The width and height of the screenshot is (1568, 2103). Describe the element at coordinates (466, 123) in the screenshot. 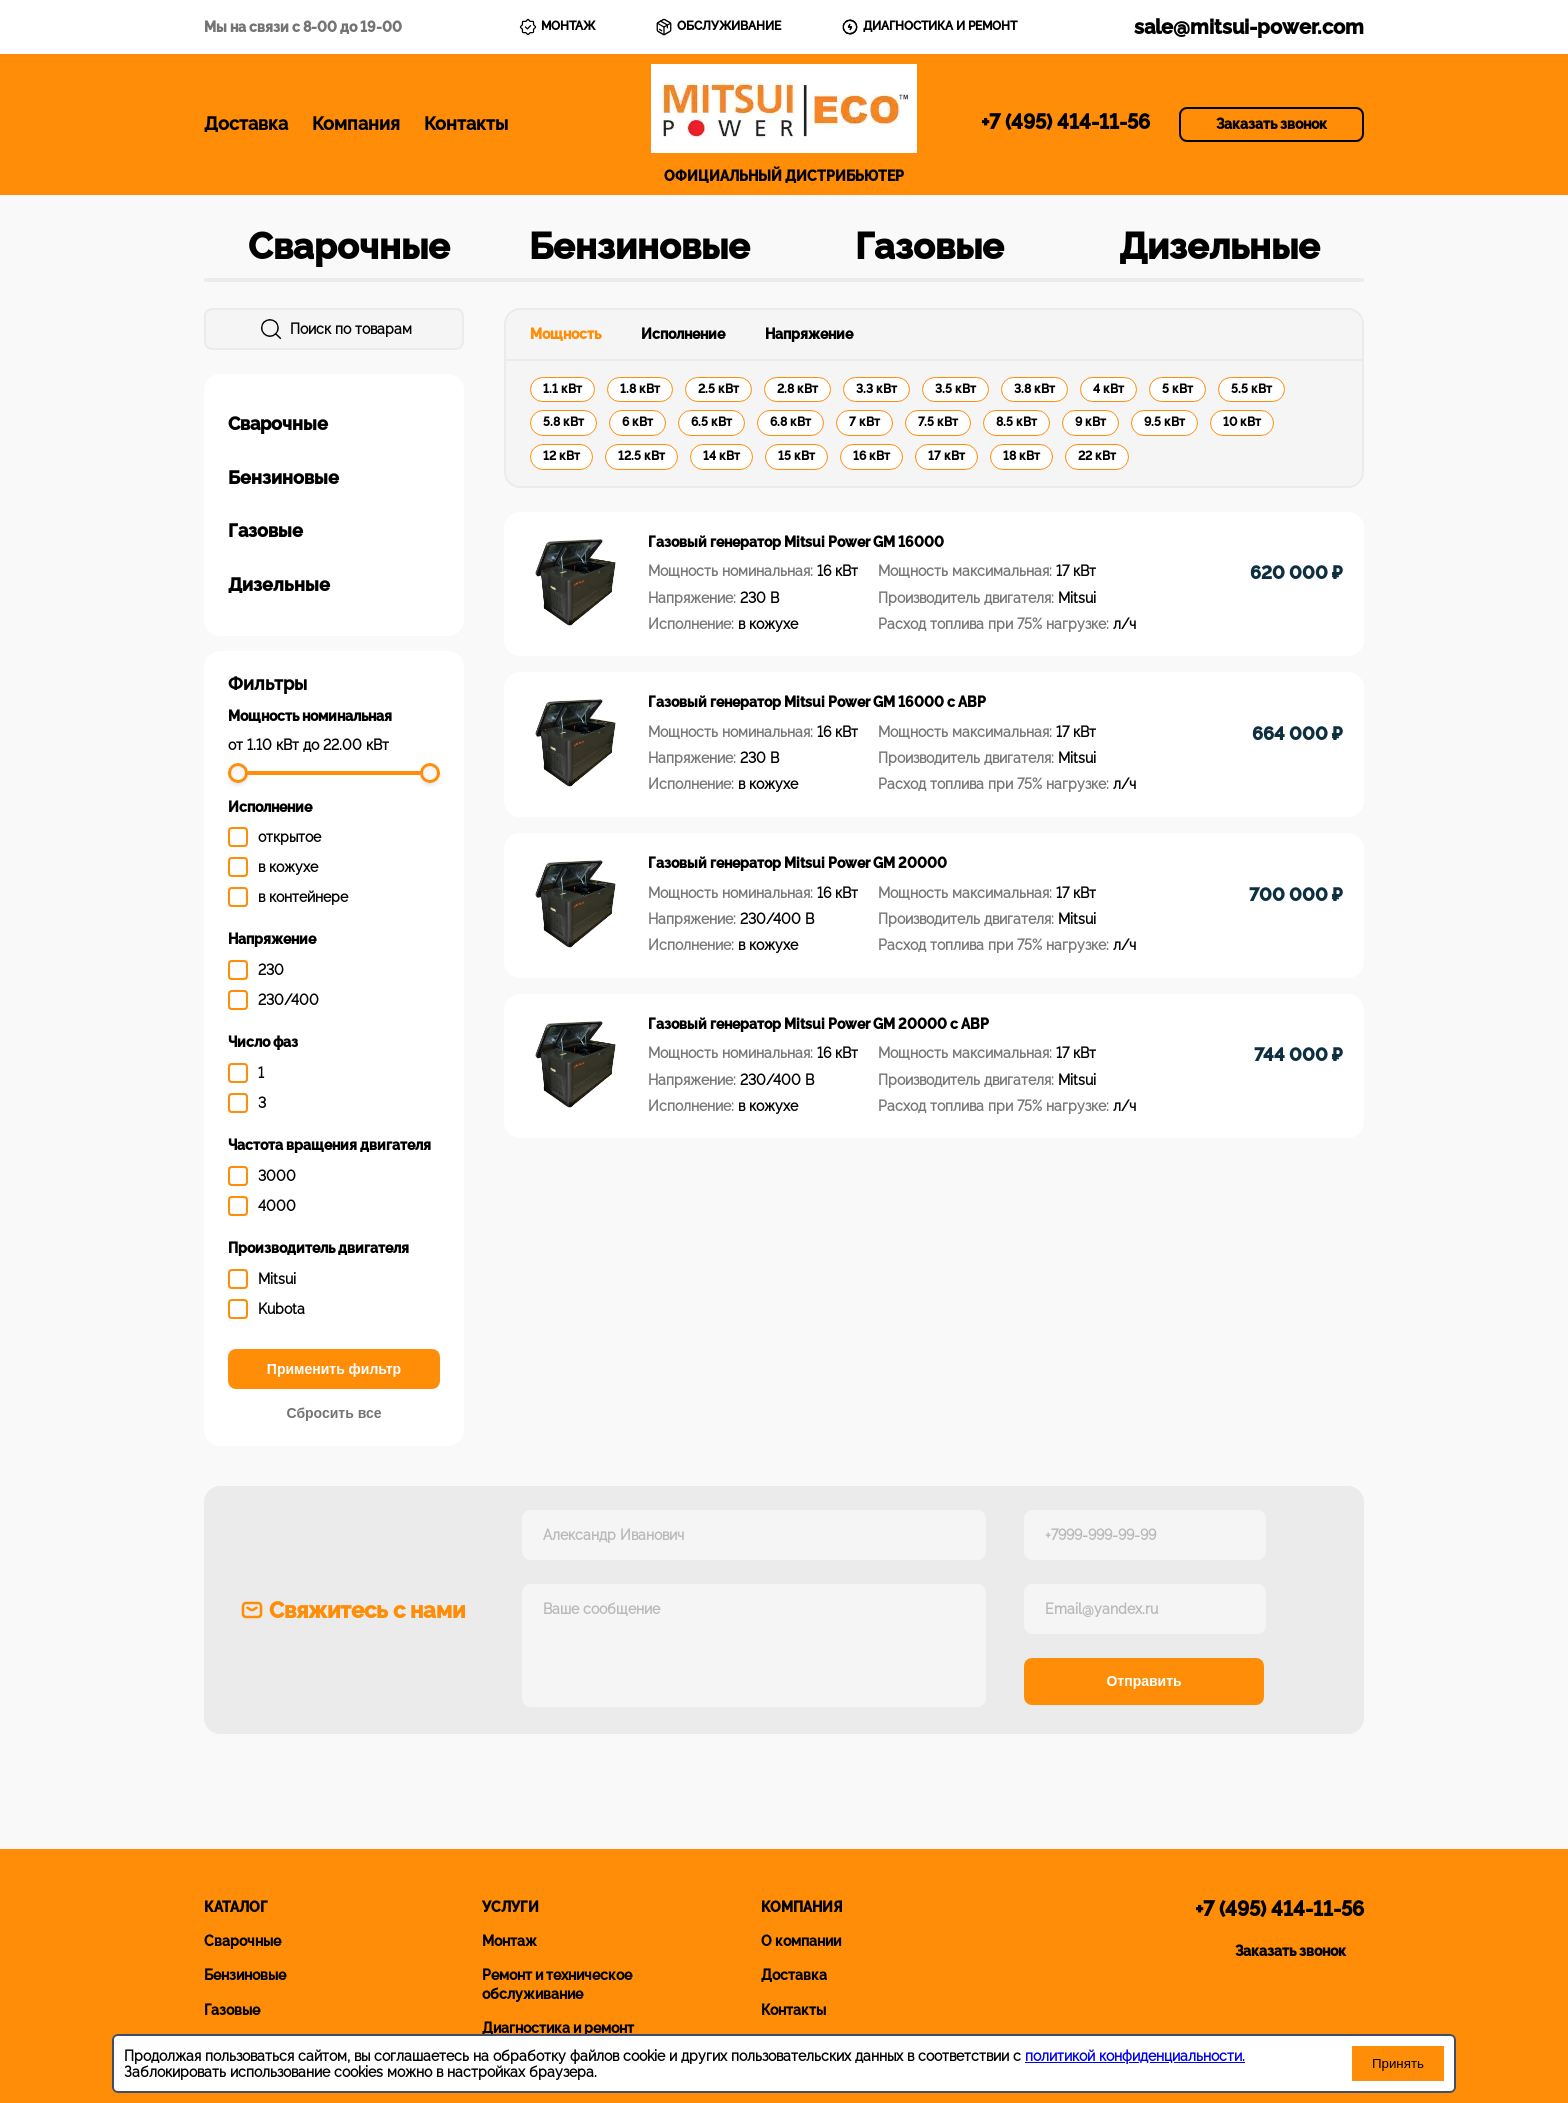

I see `Контакты` at that location.